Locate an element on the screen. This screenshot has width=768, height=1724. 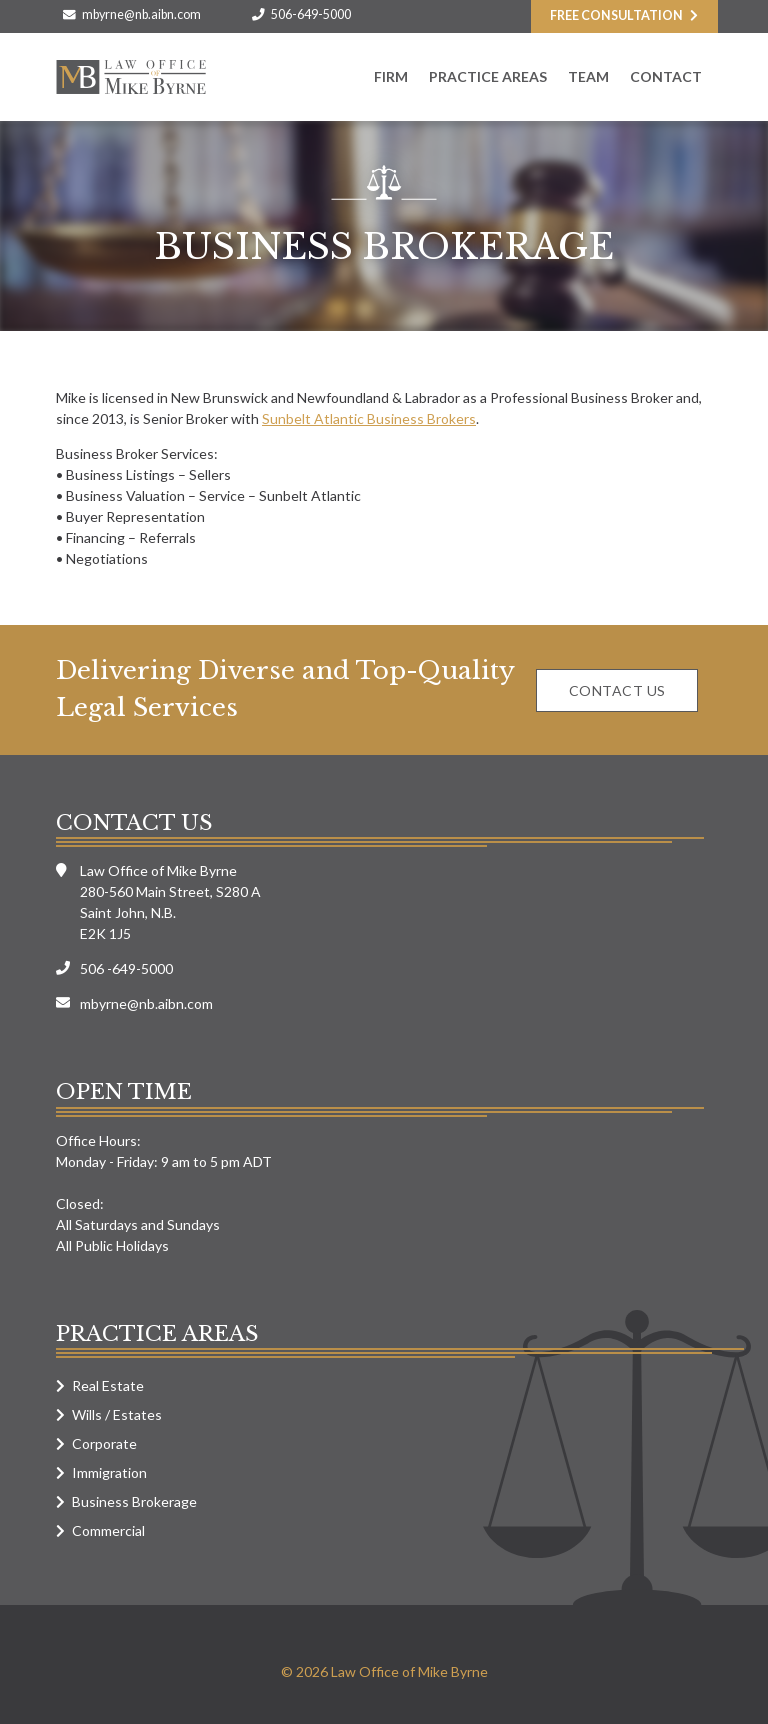
mbyrne@nb.aibn.com is located at coordinates (141, 14).